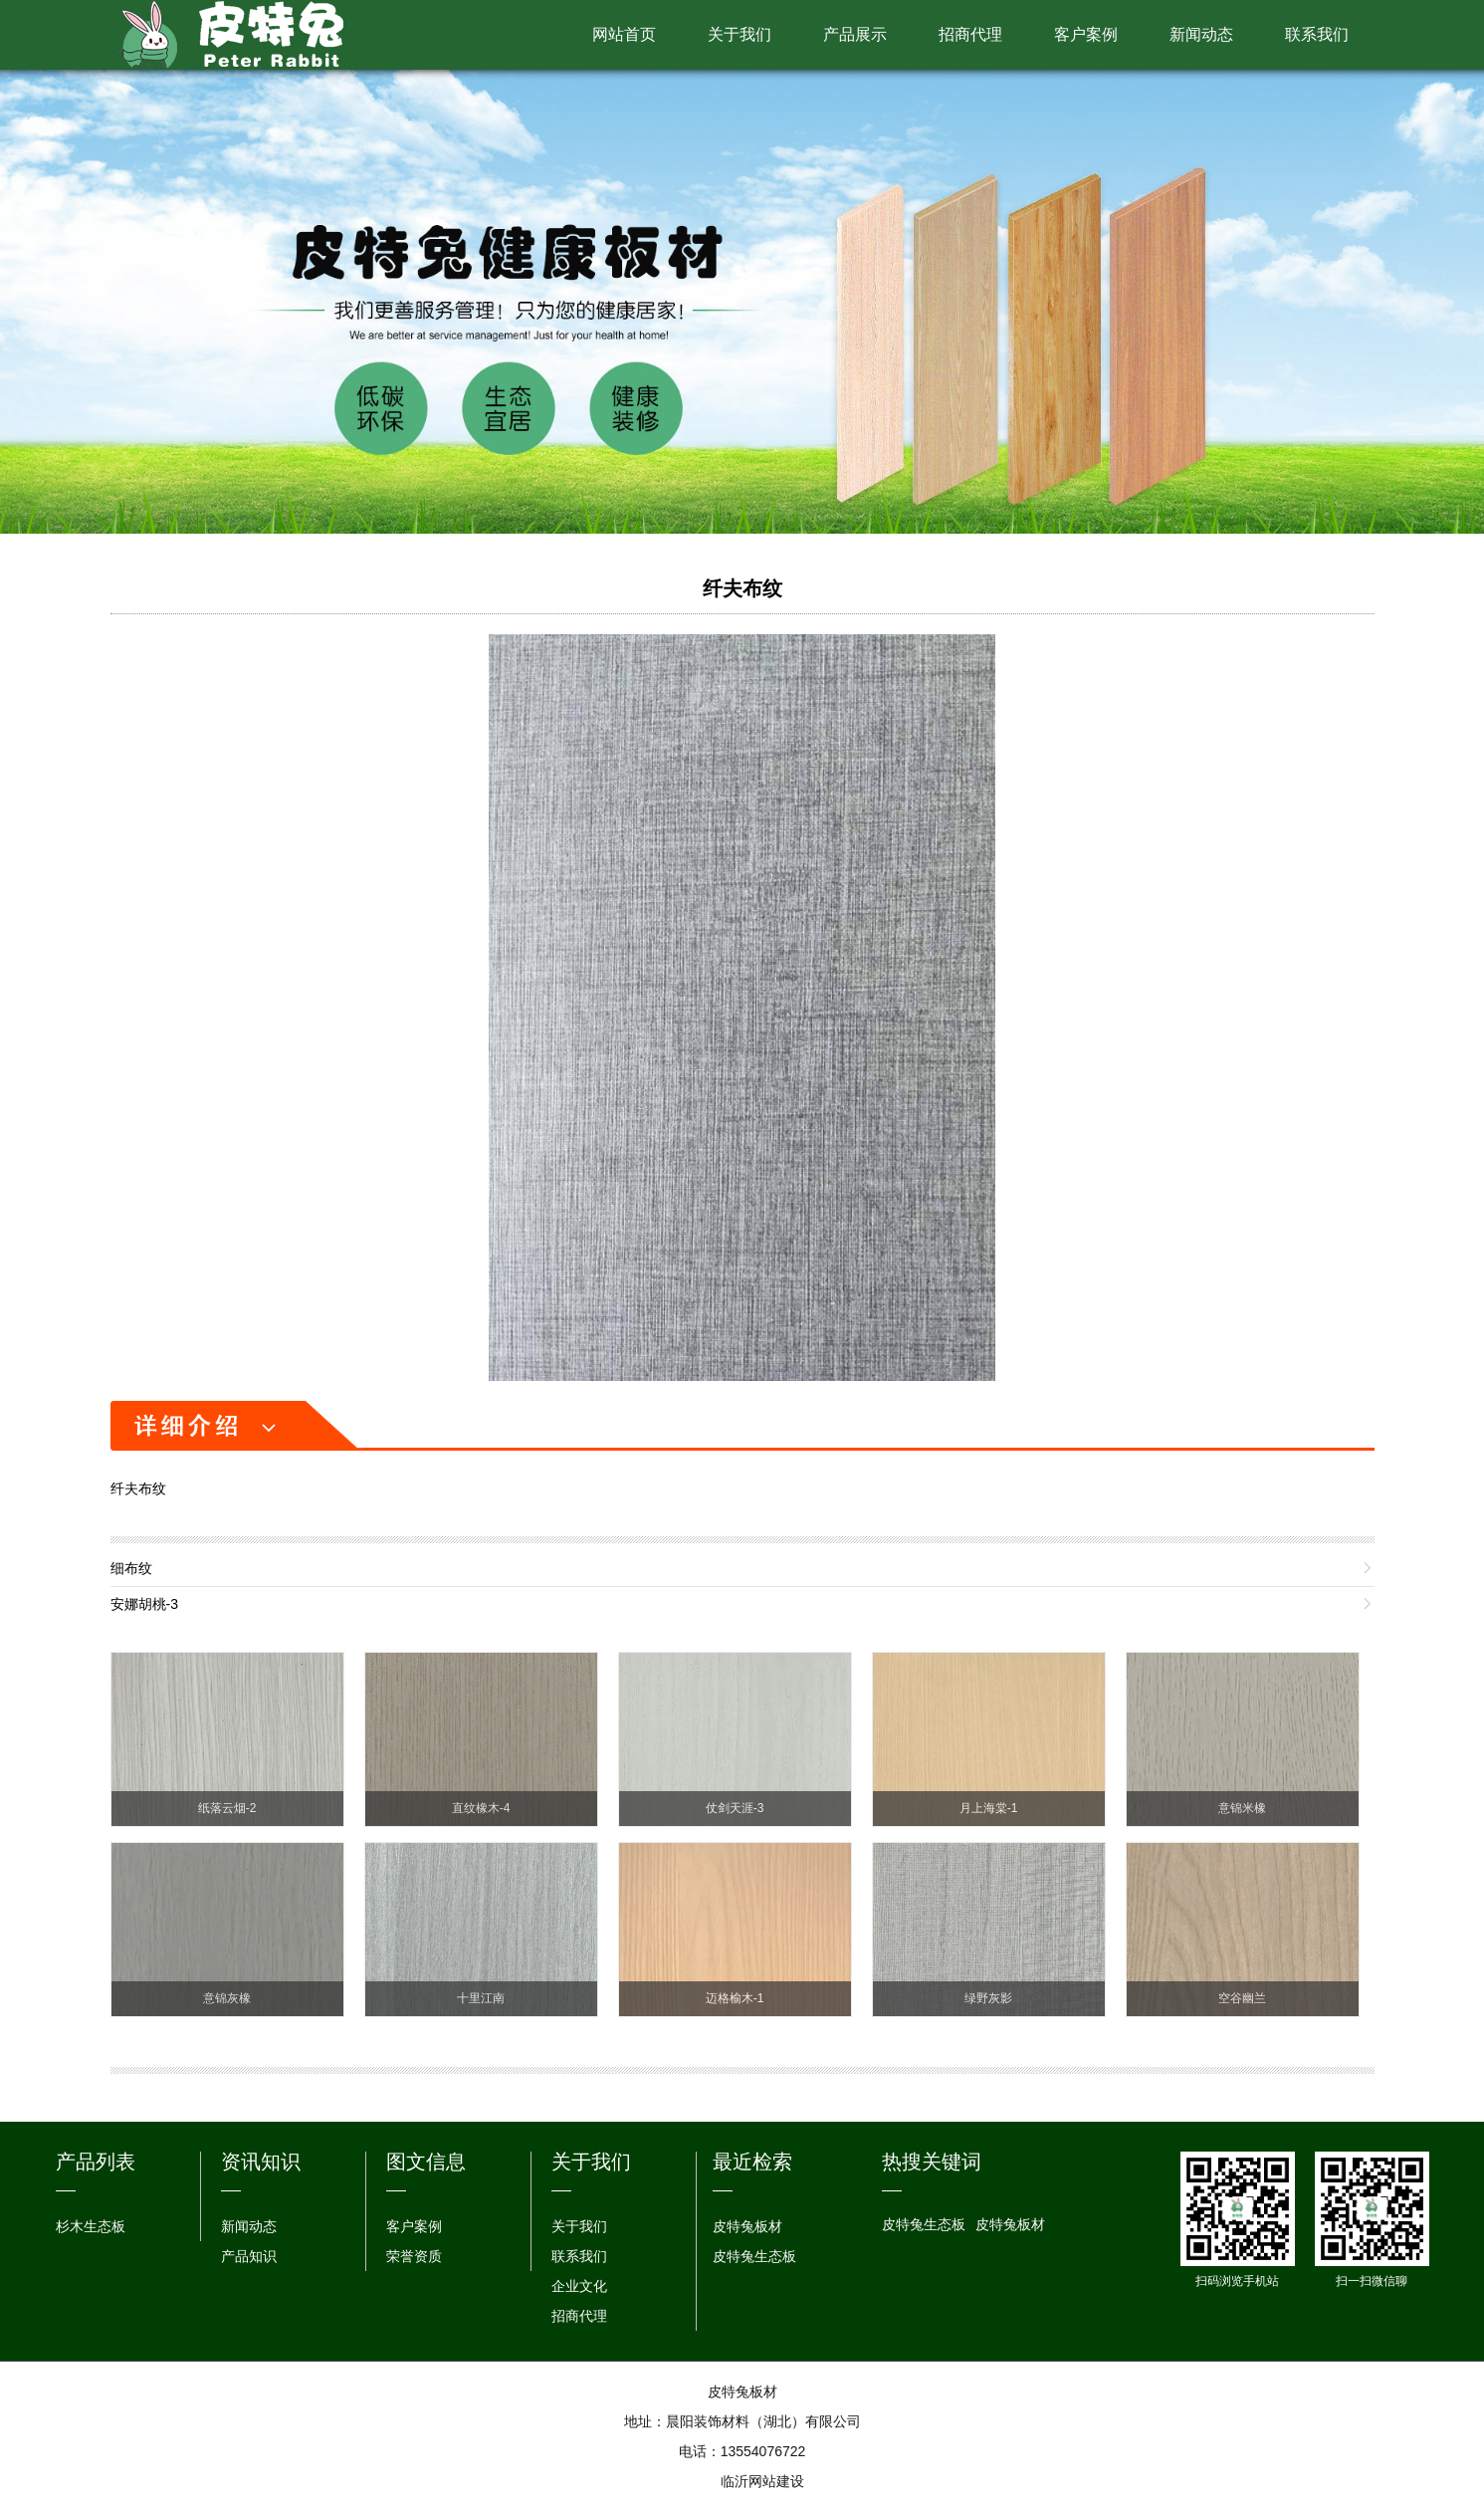 The height and width of the screenshot is (2511, 1484). What do you see at coordinates (855, 34) in the screenshot?
I see `产品展示` at bounding box center [855, 34].